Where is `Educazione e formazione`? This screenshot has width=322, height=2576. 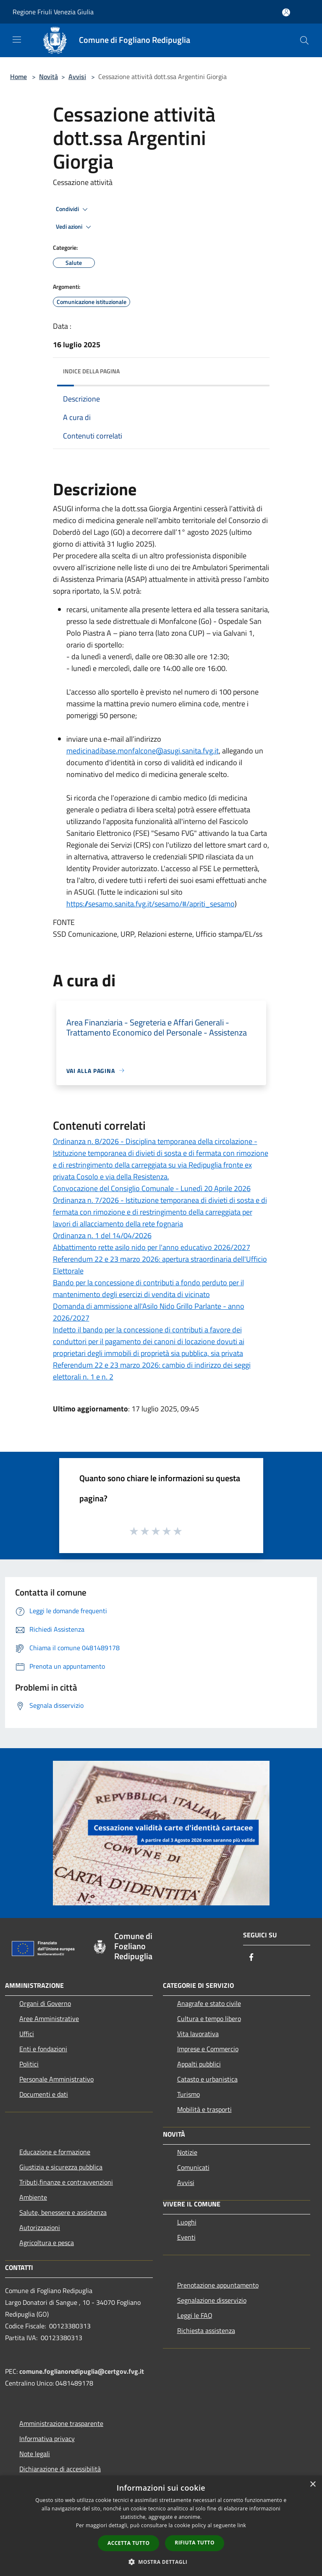
Educazione e formazione is located at coordinates (54, 2152).